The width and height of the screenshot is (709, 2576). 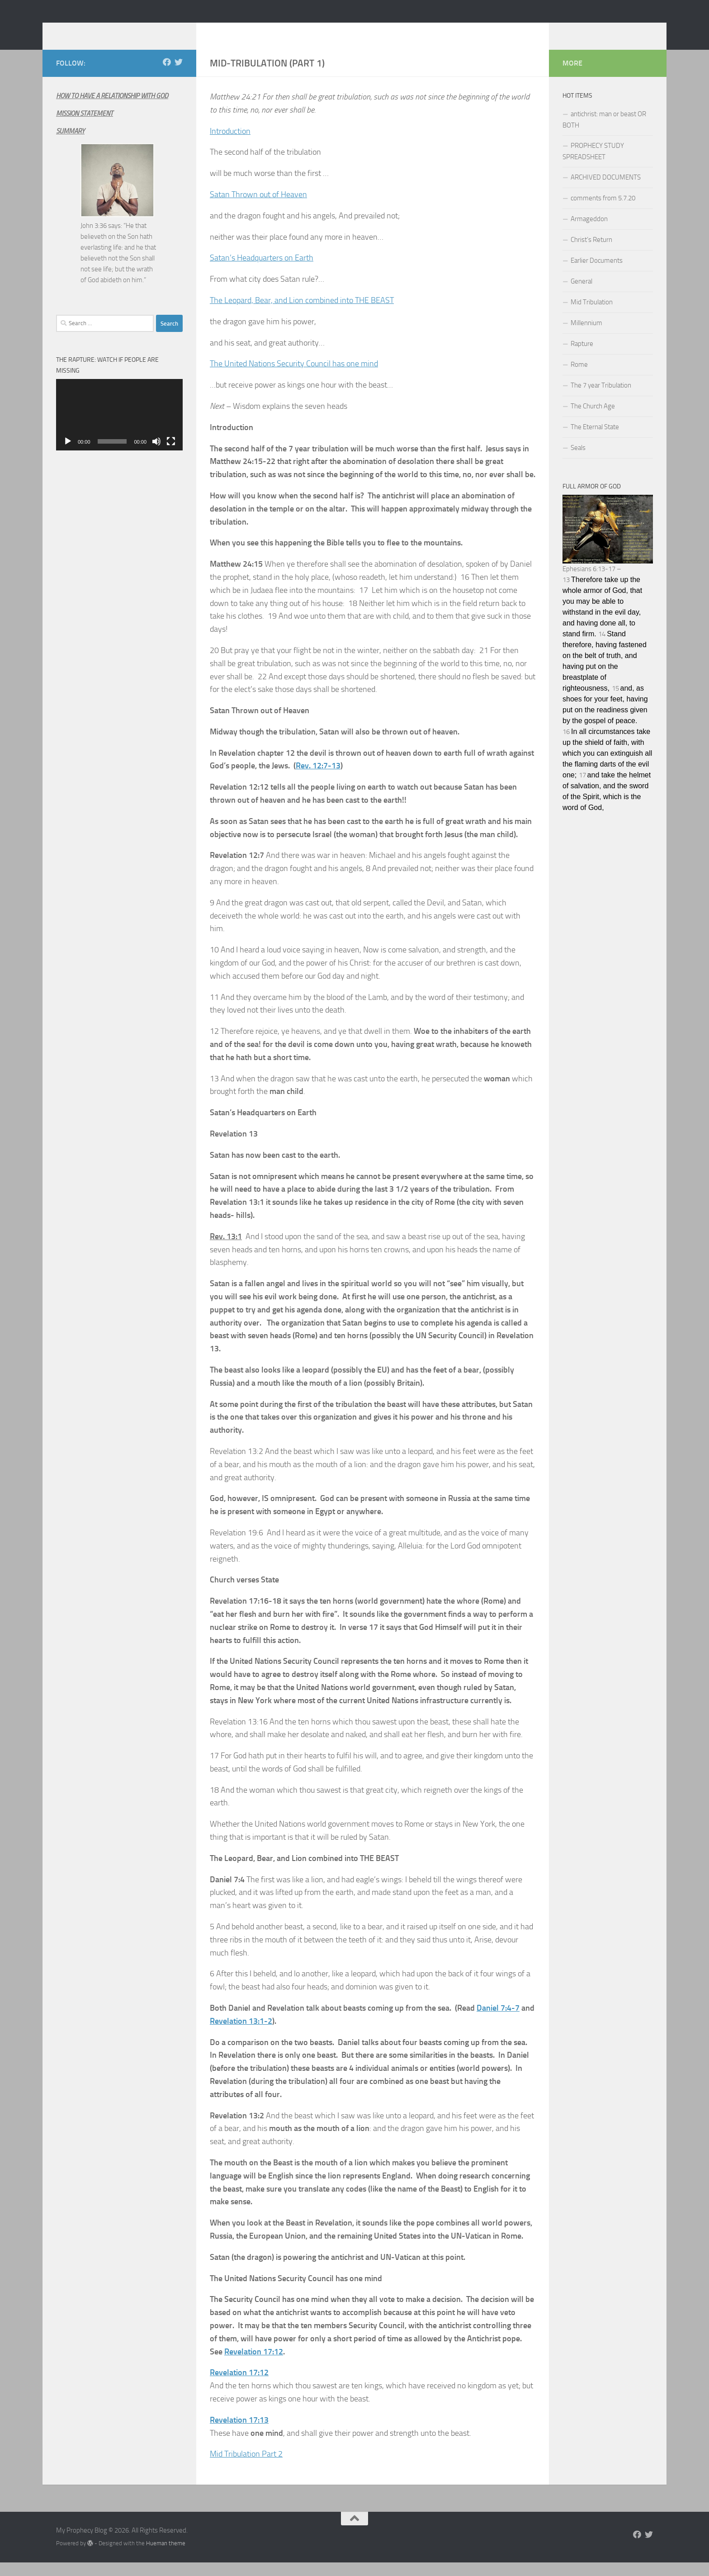 What do you see at coordinates (258, 208) in the screenshot?
I see `Satan Thrown out of Heaven` at bounding box center [258, 208].